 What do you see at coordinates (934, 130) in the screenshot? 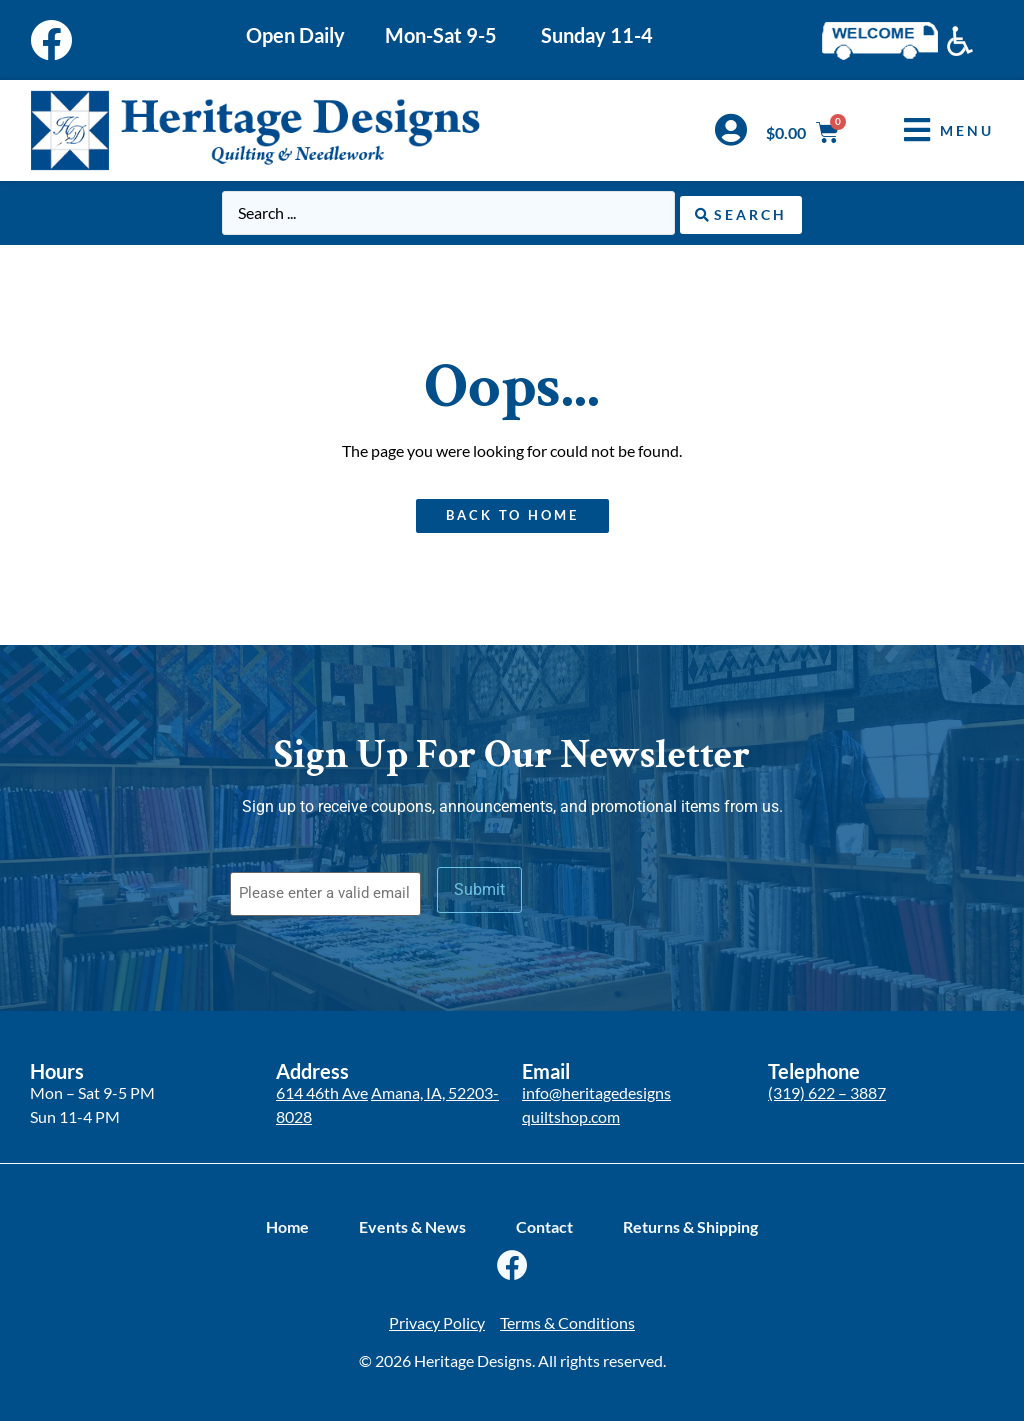
I see `[button]` at bounding box center [934, 130].